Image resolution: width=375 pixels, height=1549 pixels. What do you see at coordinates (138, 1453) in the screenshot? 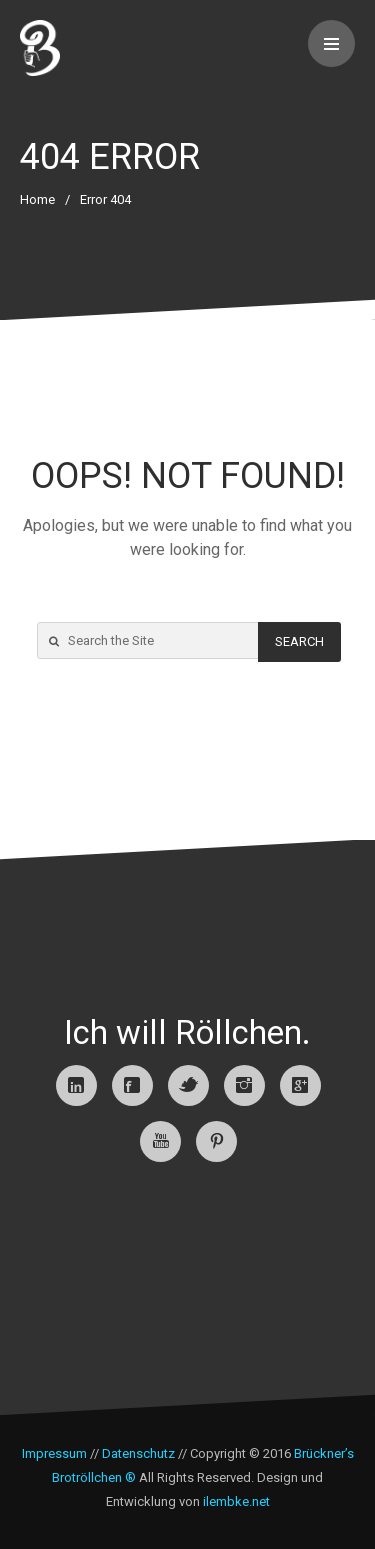
I see `Datenschutz` at bounding box center [138, 1453].